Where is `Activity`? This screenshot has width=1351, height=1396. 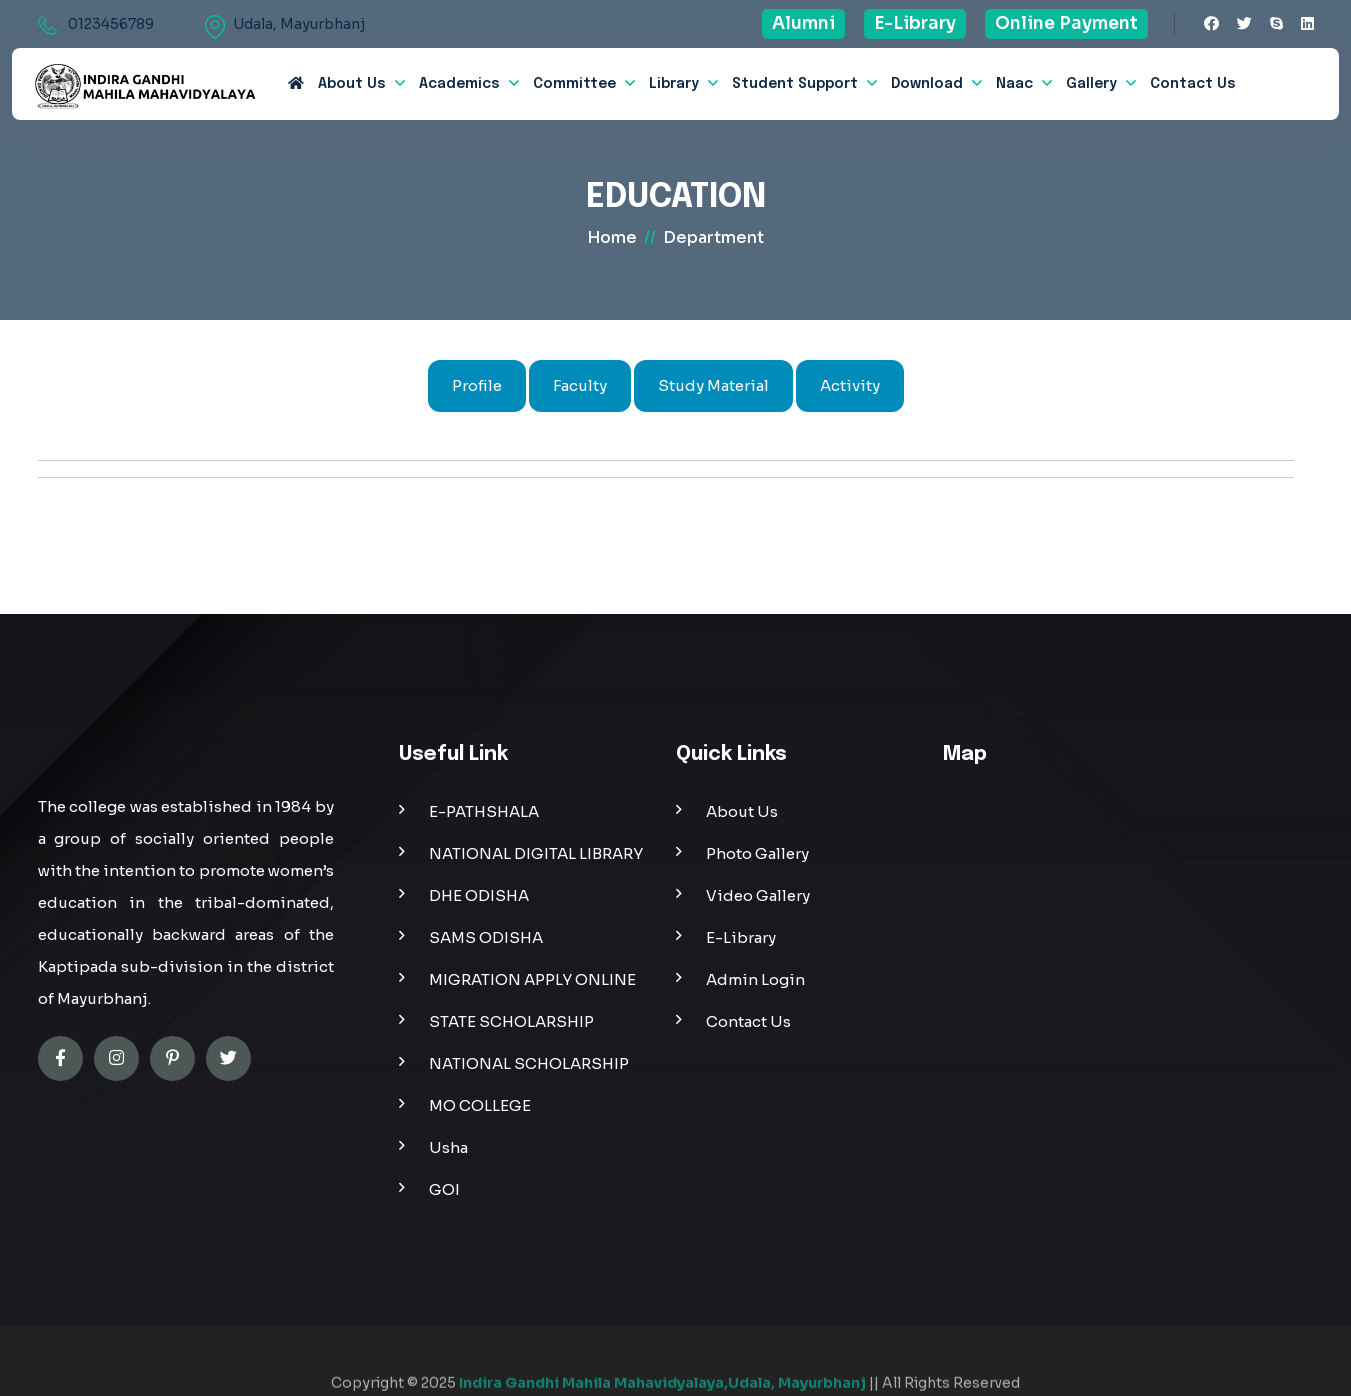
Activity is located at coordinates (850, 385).